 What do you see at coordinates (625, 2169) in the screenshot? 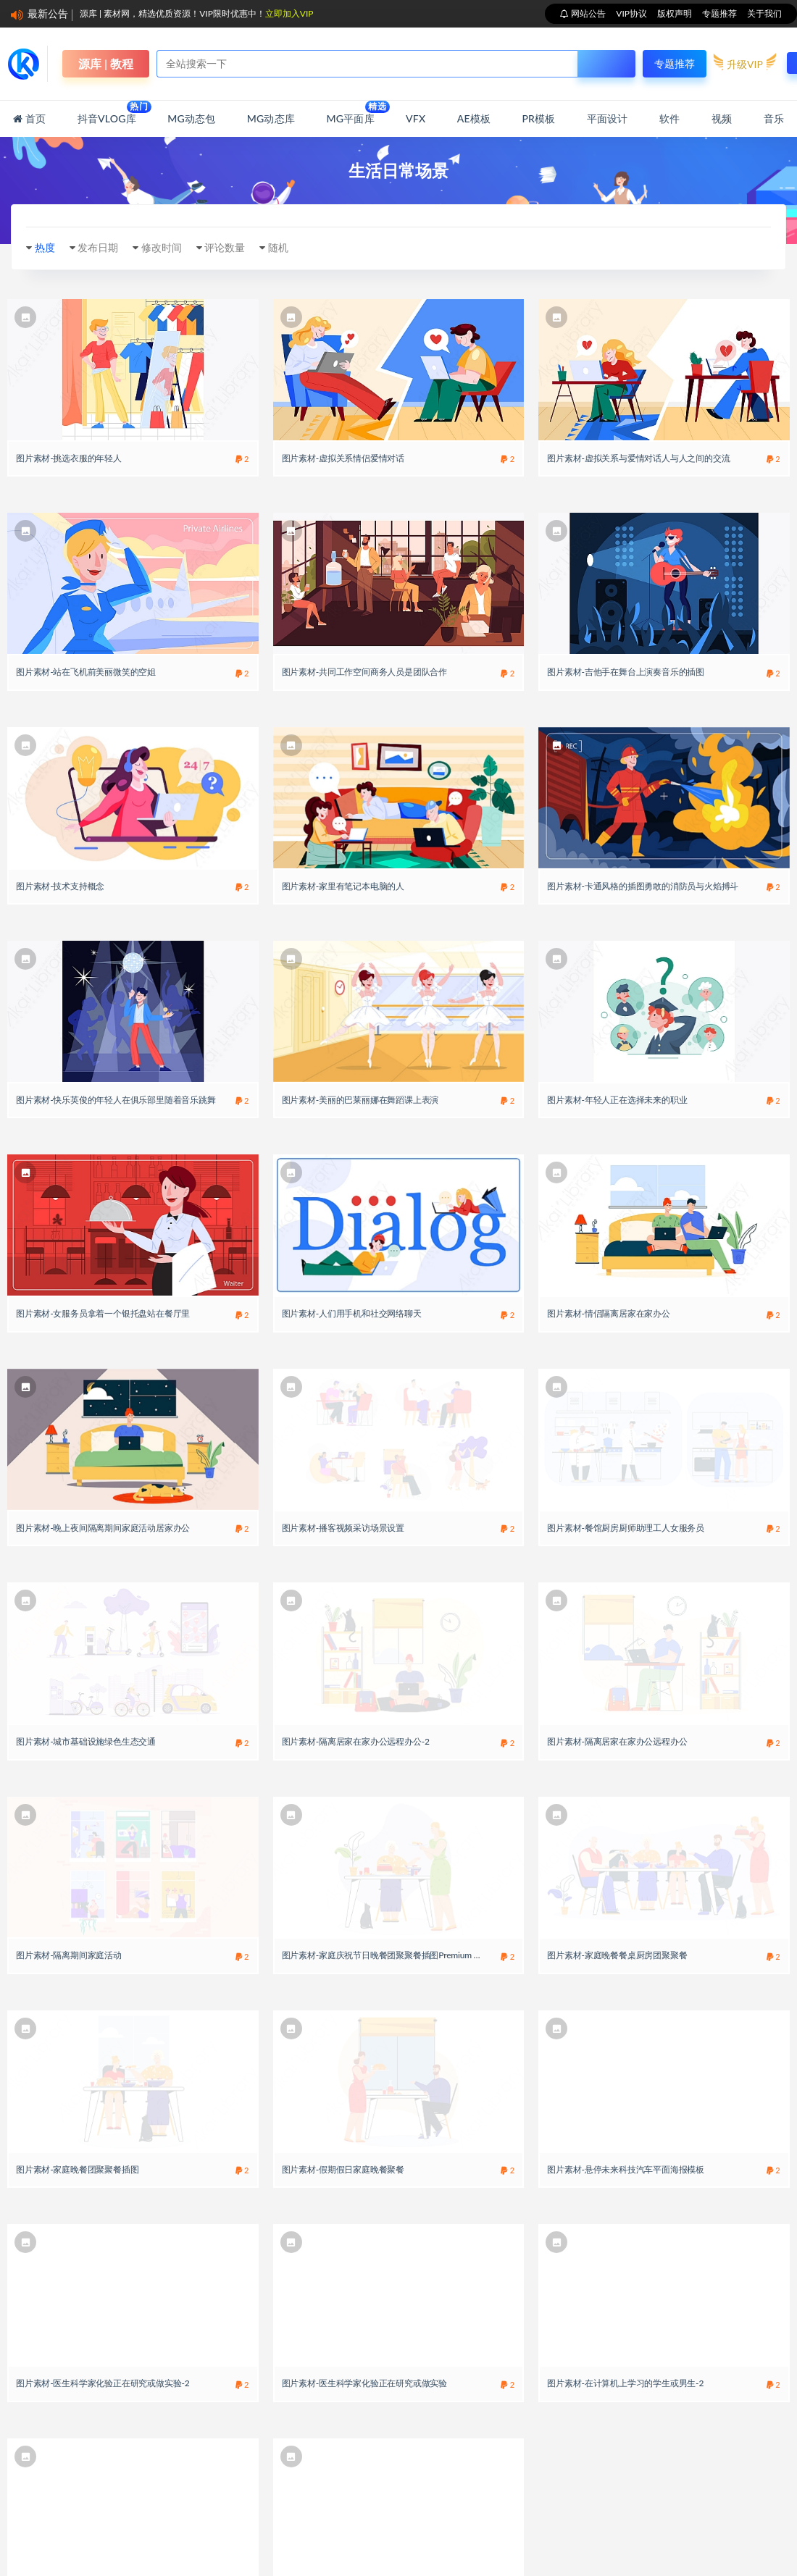
I see `图片素材-悬停未来科技汽车平面海报模板` at bounding box center [625, 2169].